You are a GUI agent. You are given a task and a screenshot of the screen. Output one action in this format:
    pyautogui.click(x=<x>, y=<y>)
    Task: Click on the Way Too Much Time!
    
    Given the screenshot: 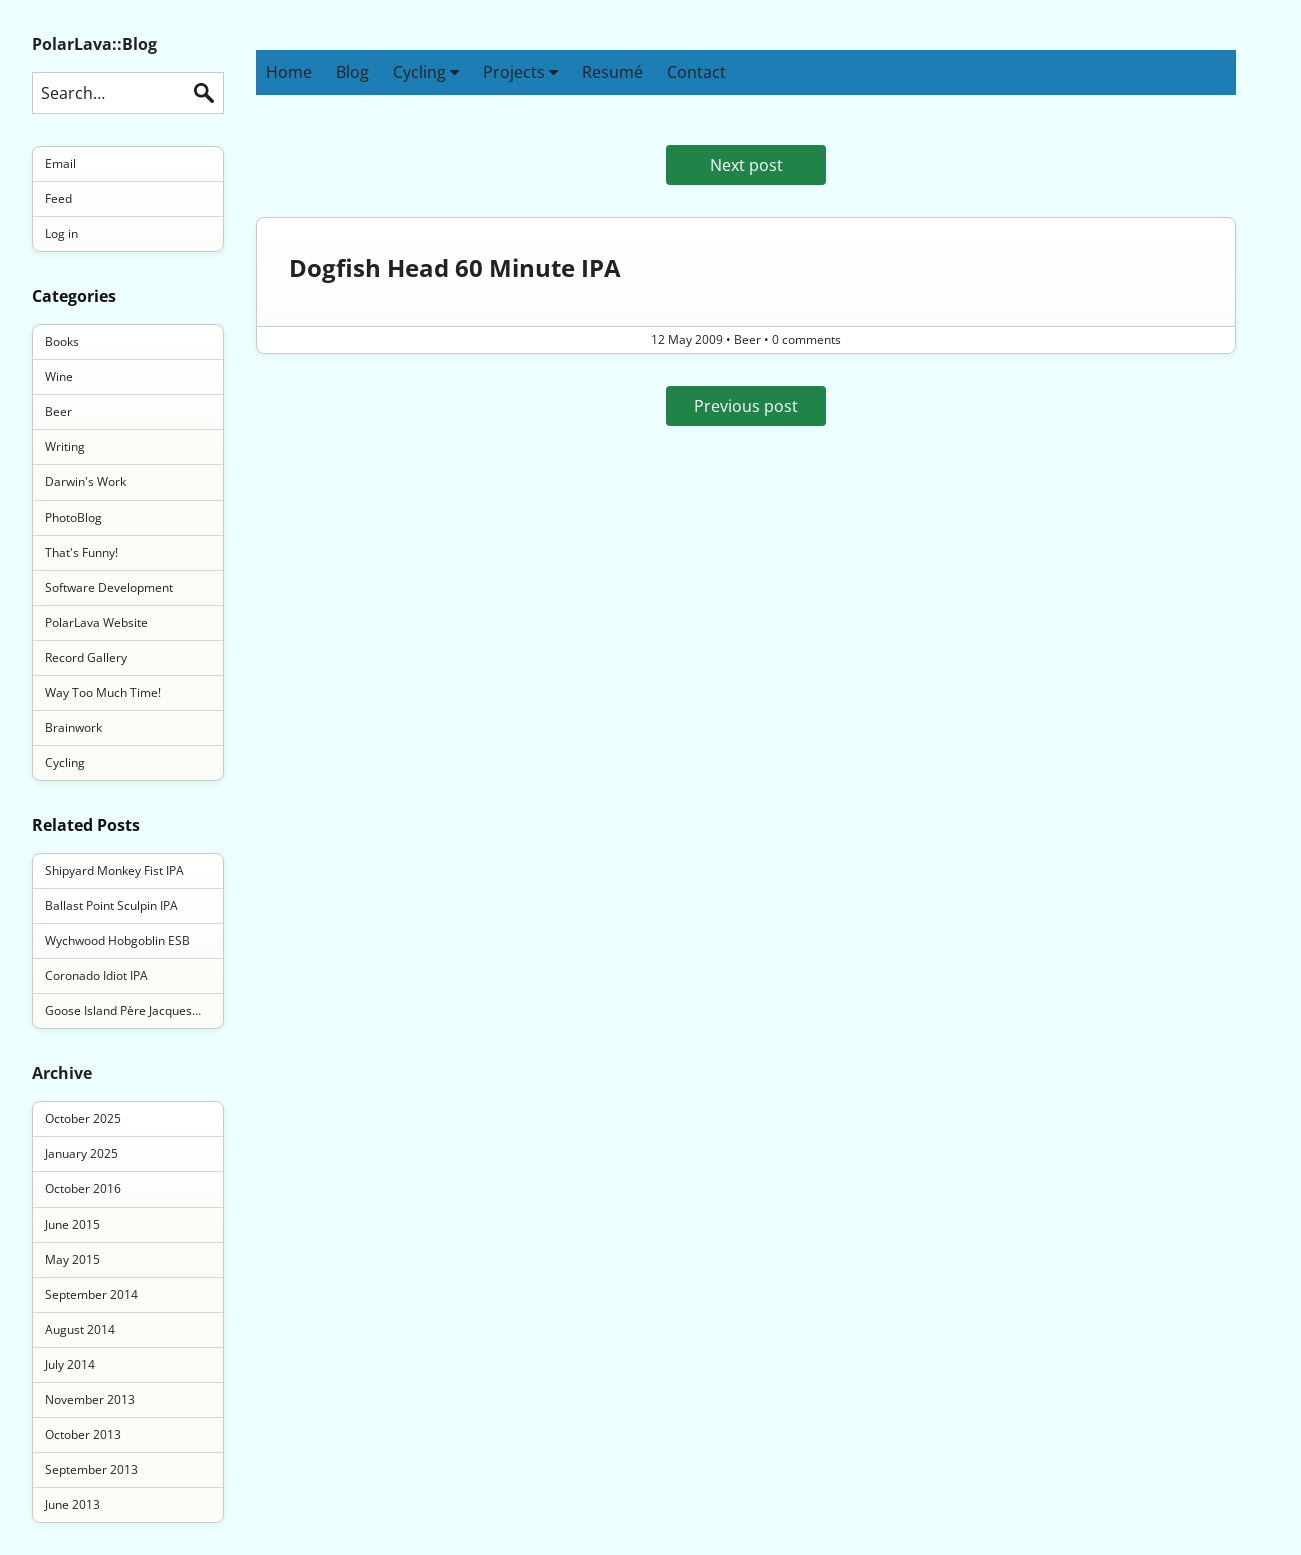 What is the action you would take?
    pyautogui.click(x=103, y=692)
    